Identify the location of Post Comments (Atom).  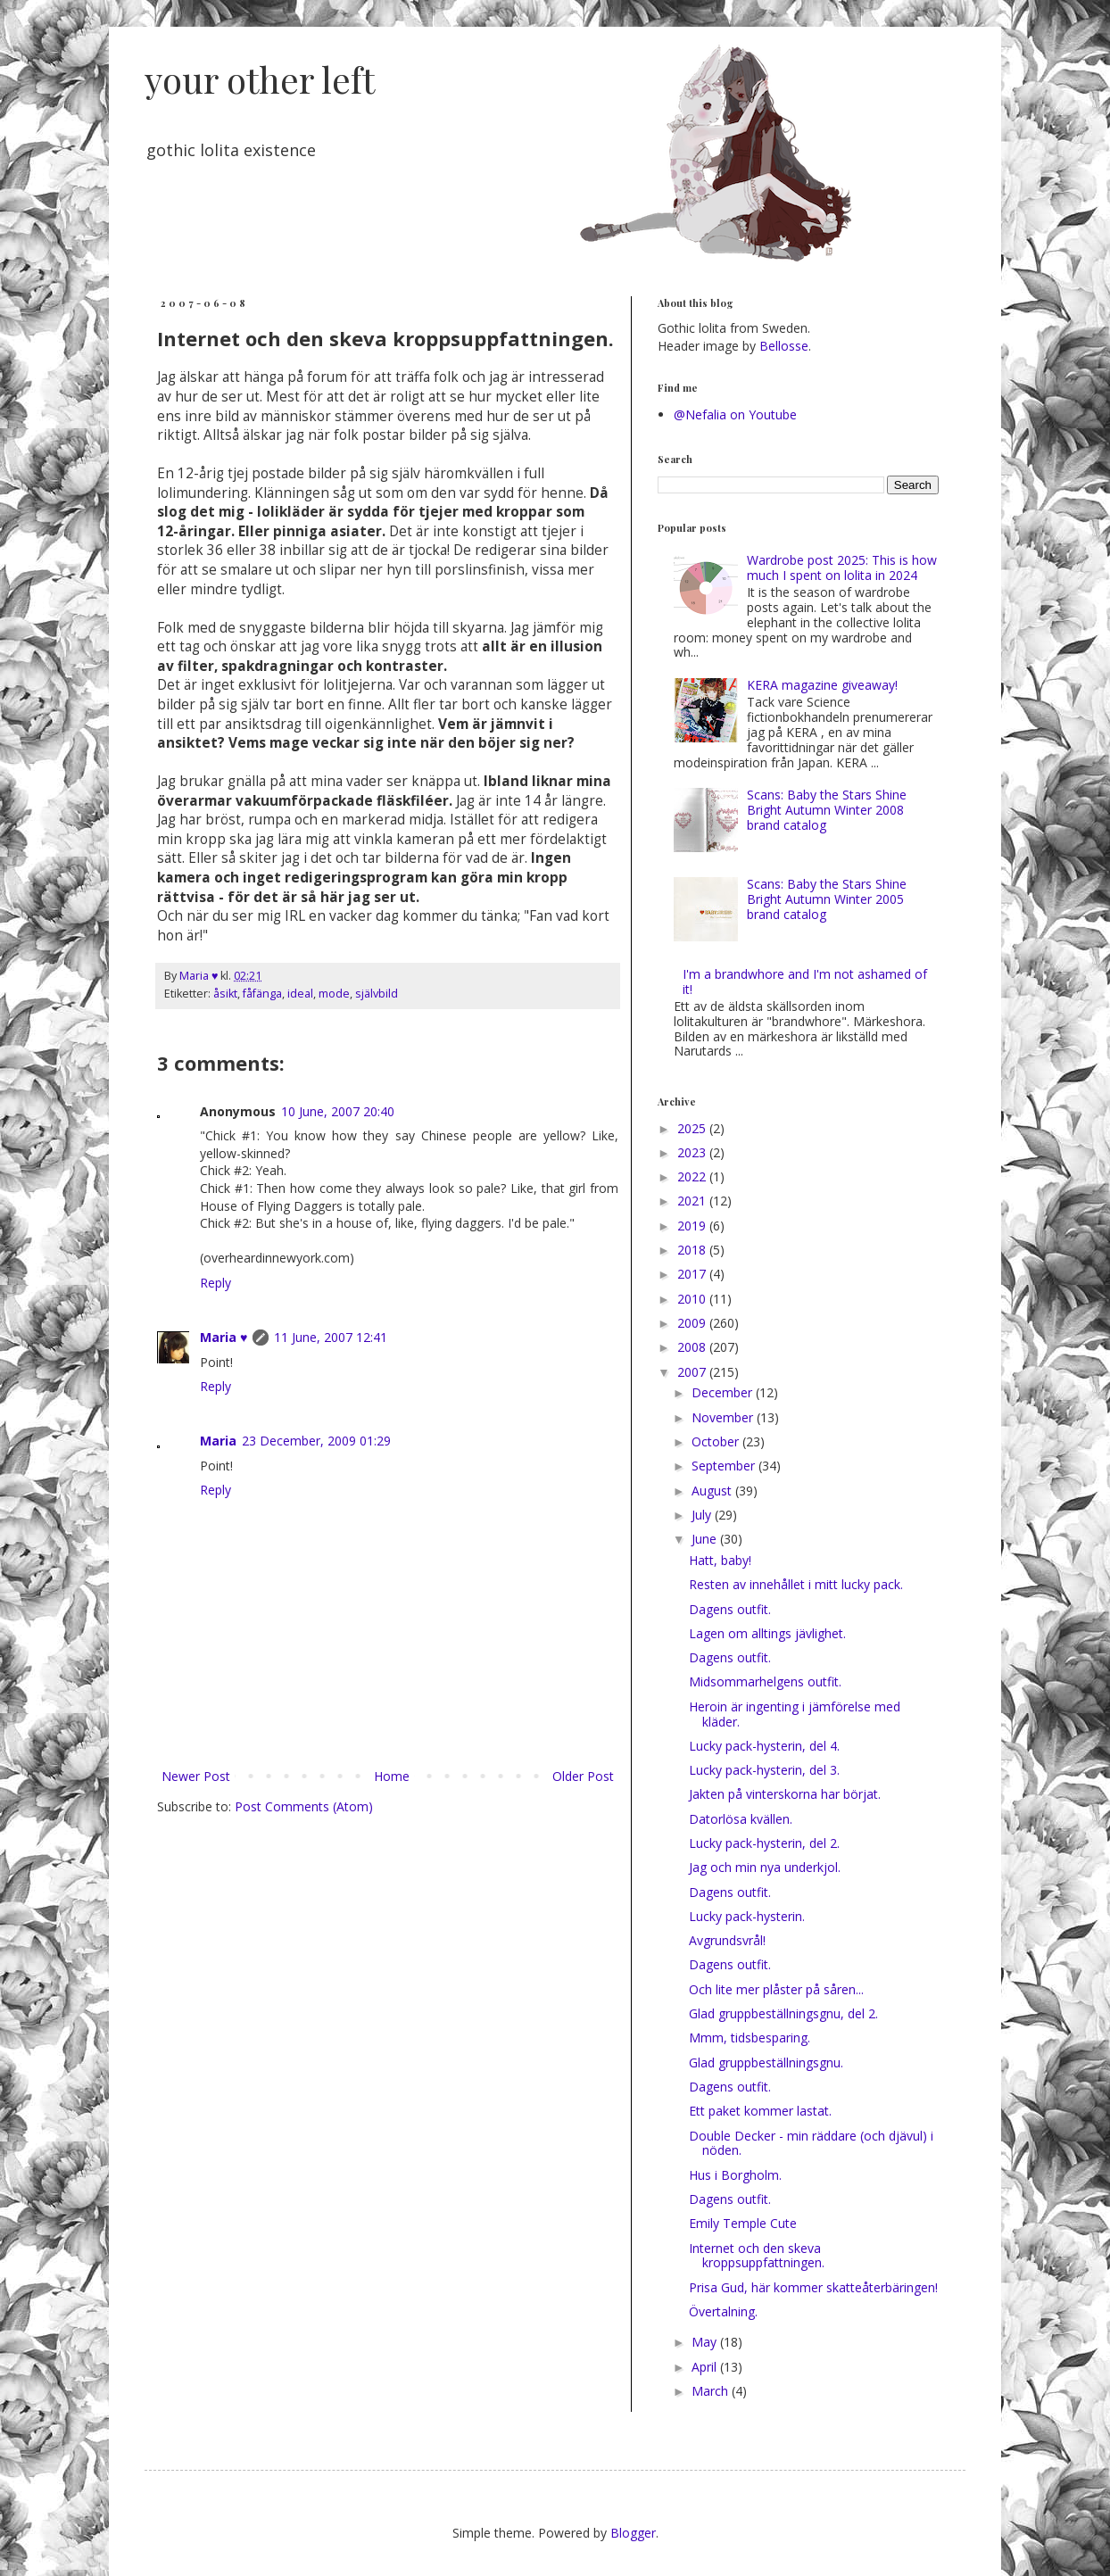
(304, 1806).